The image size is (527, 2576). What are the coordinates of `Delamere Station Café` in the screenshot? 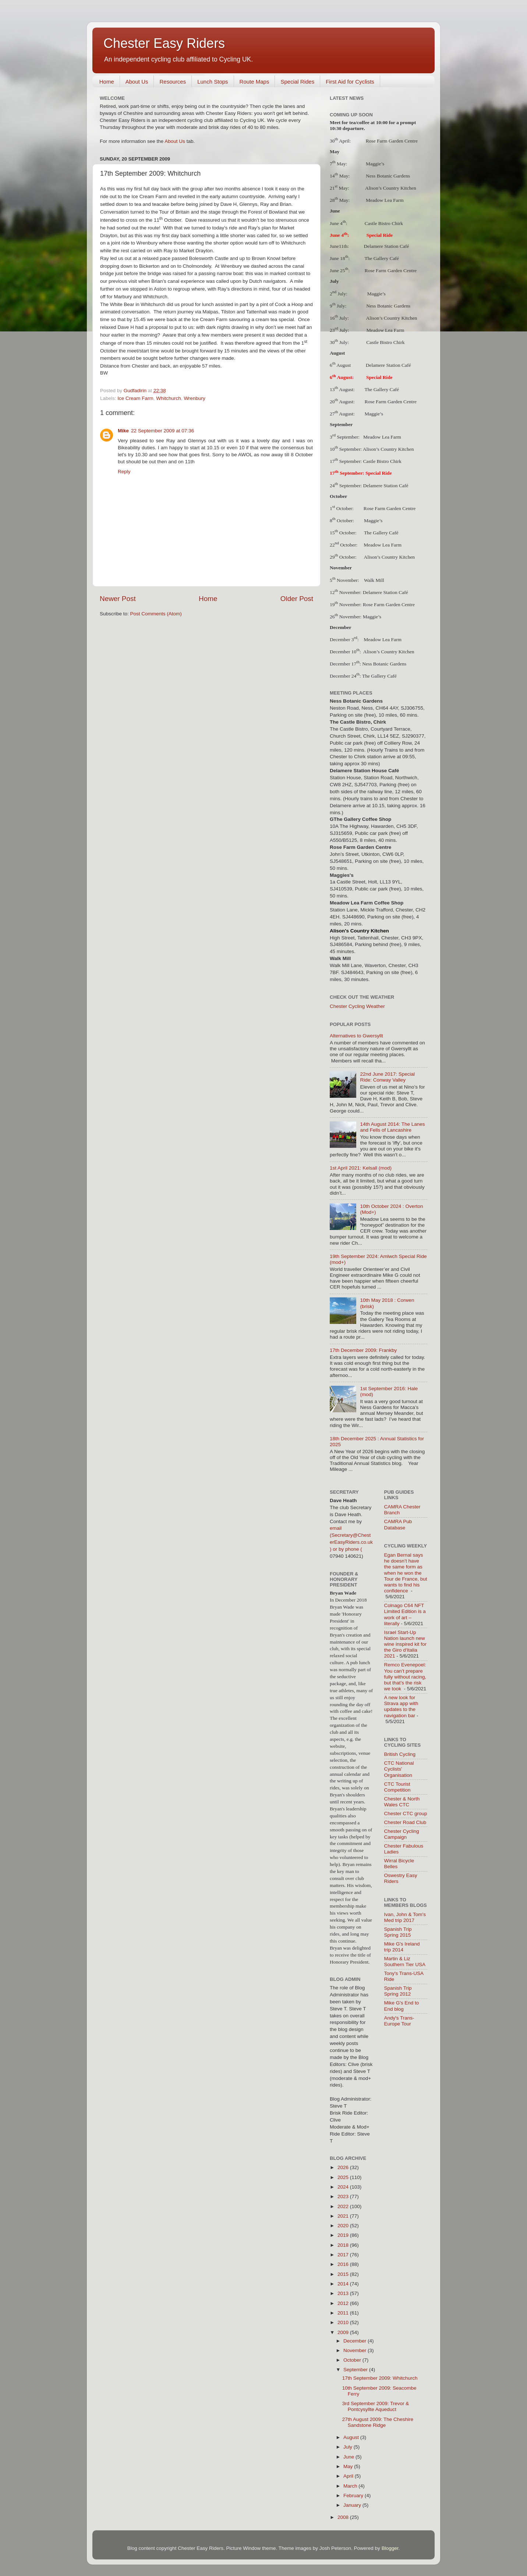 It's located at (386, 246).